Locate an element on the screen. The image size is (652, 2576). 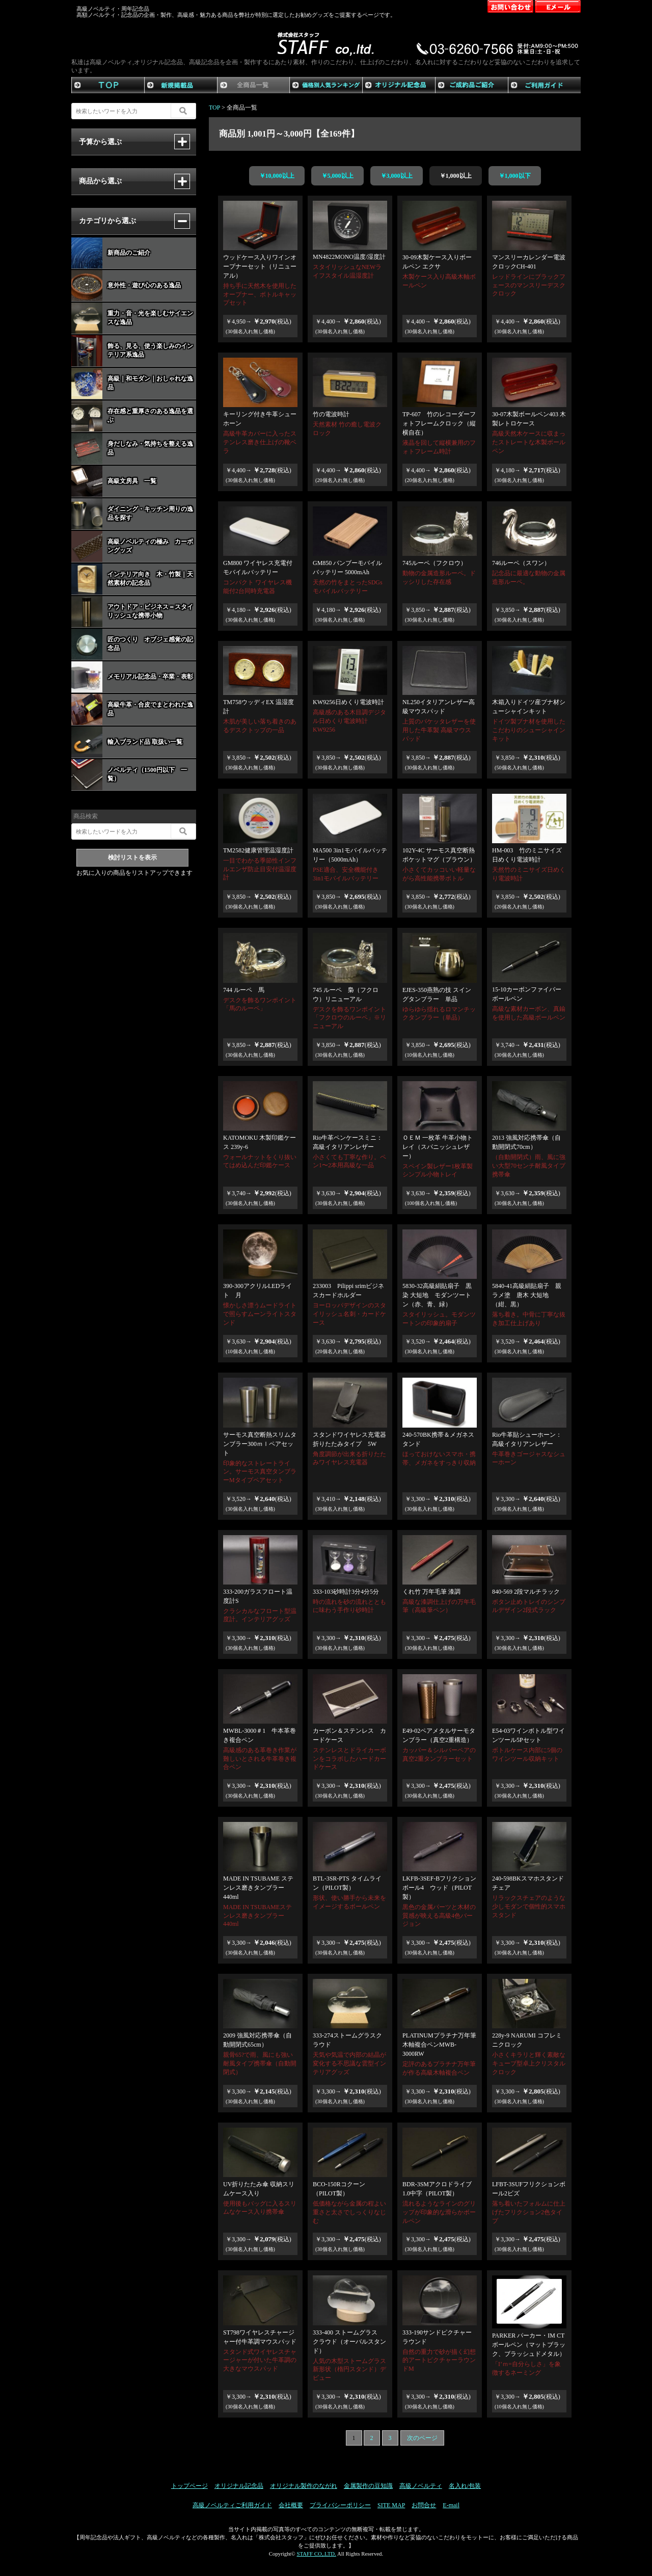
オリジナル記念品 is located at coordinates (238, 2485).